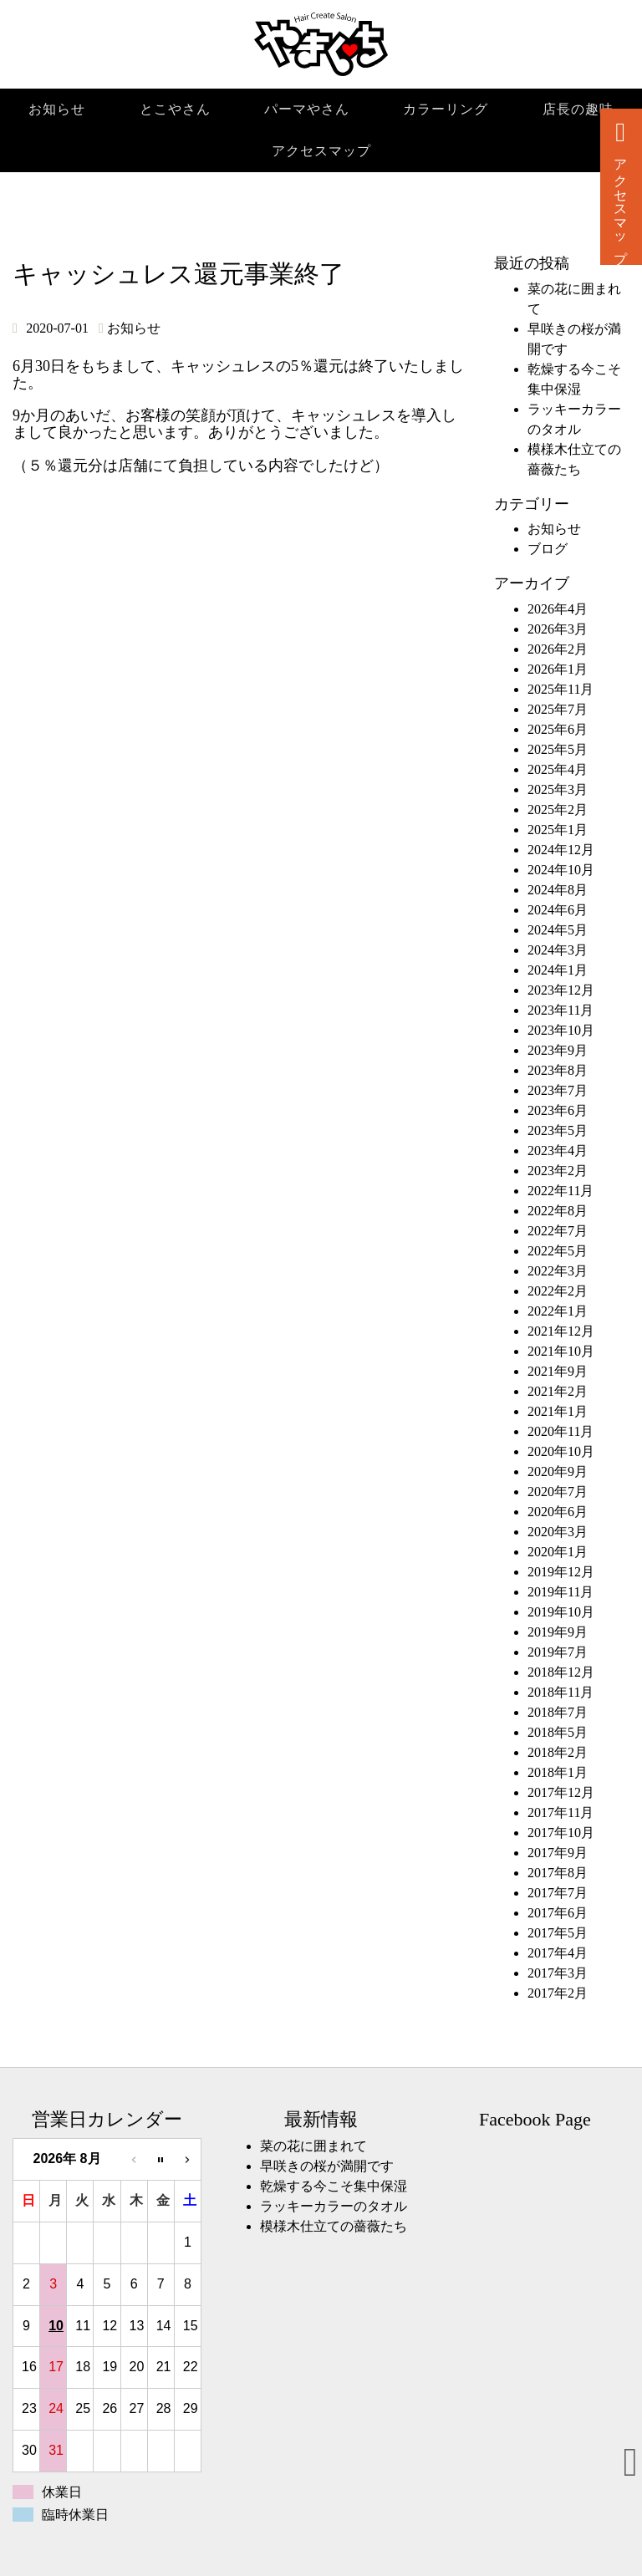 The width and height of the screenshot is (642, 2576). I want to click on 2025年3月, so click(557, 789).